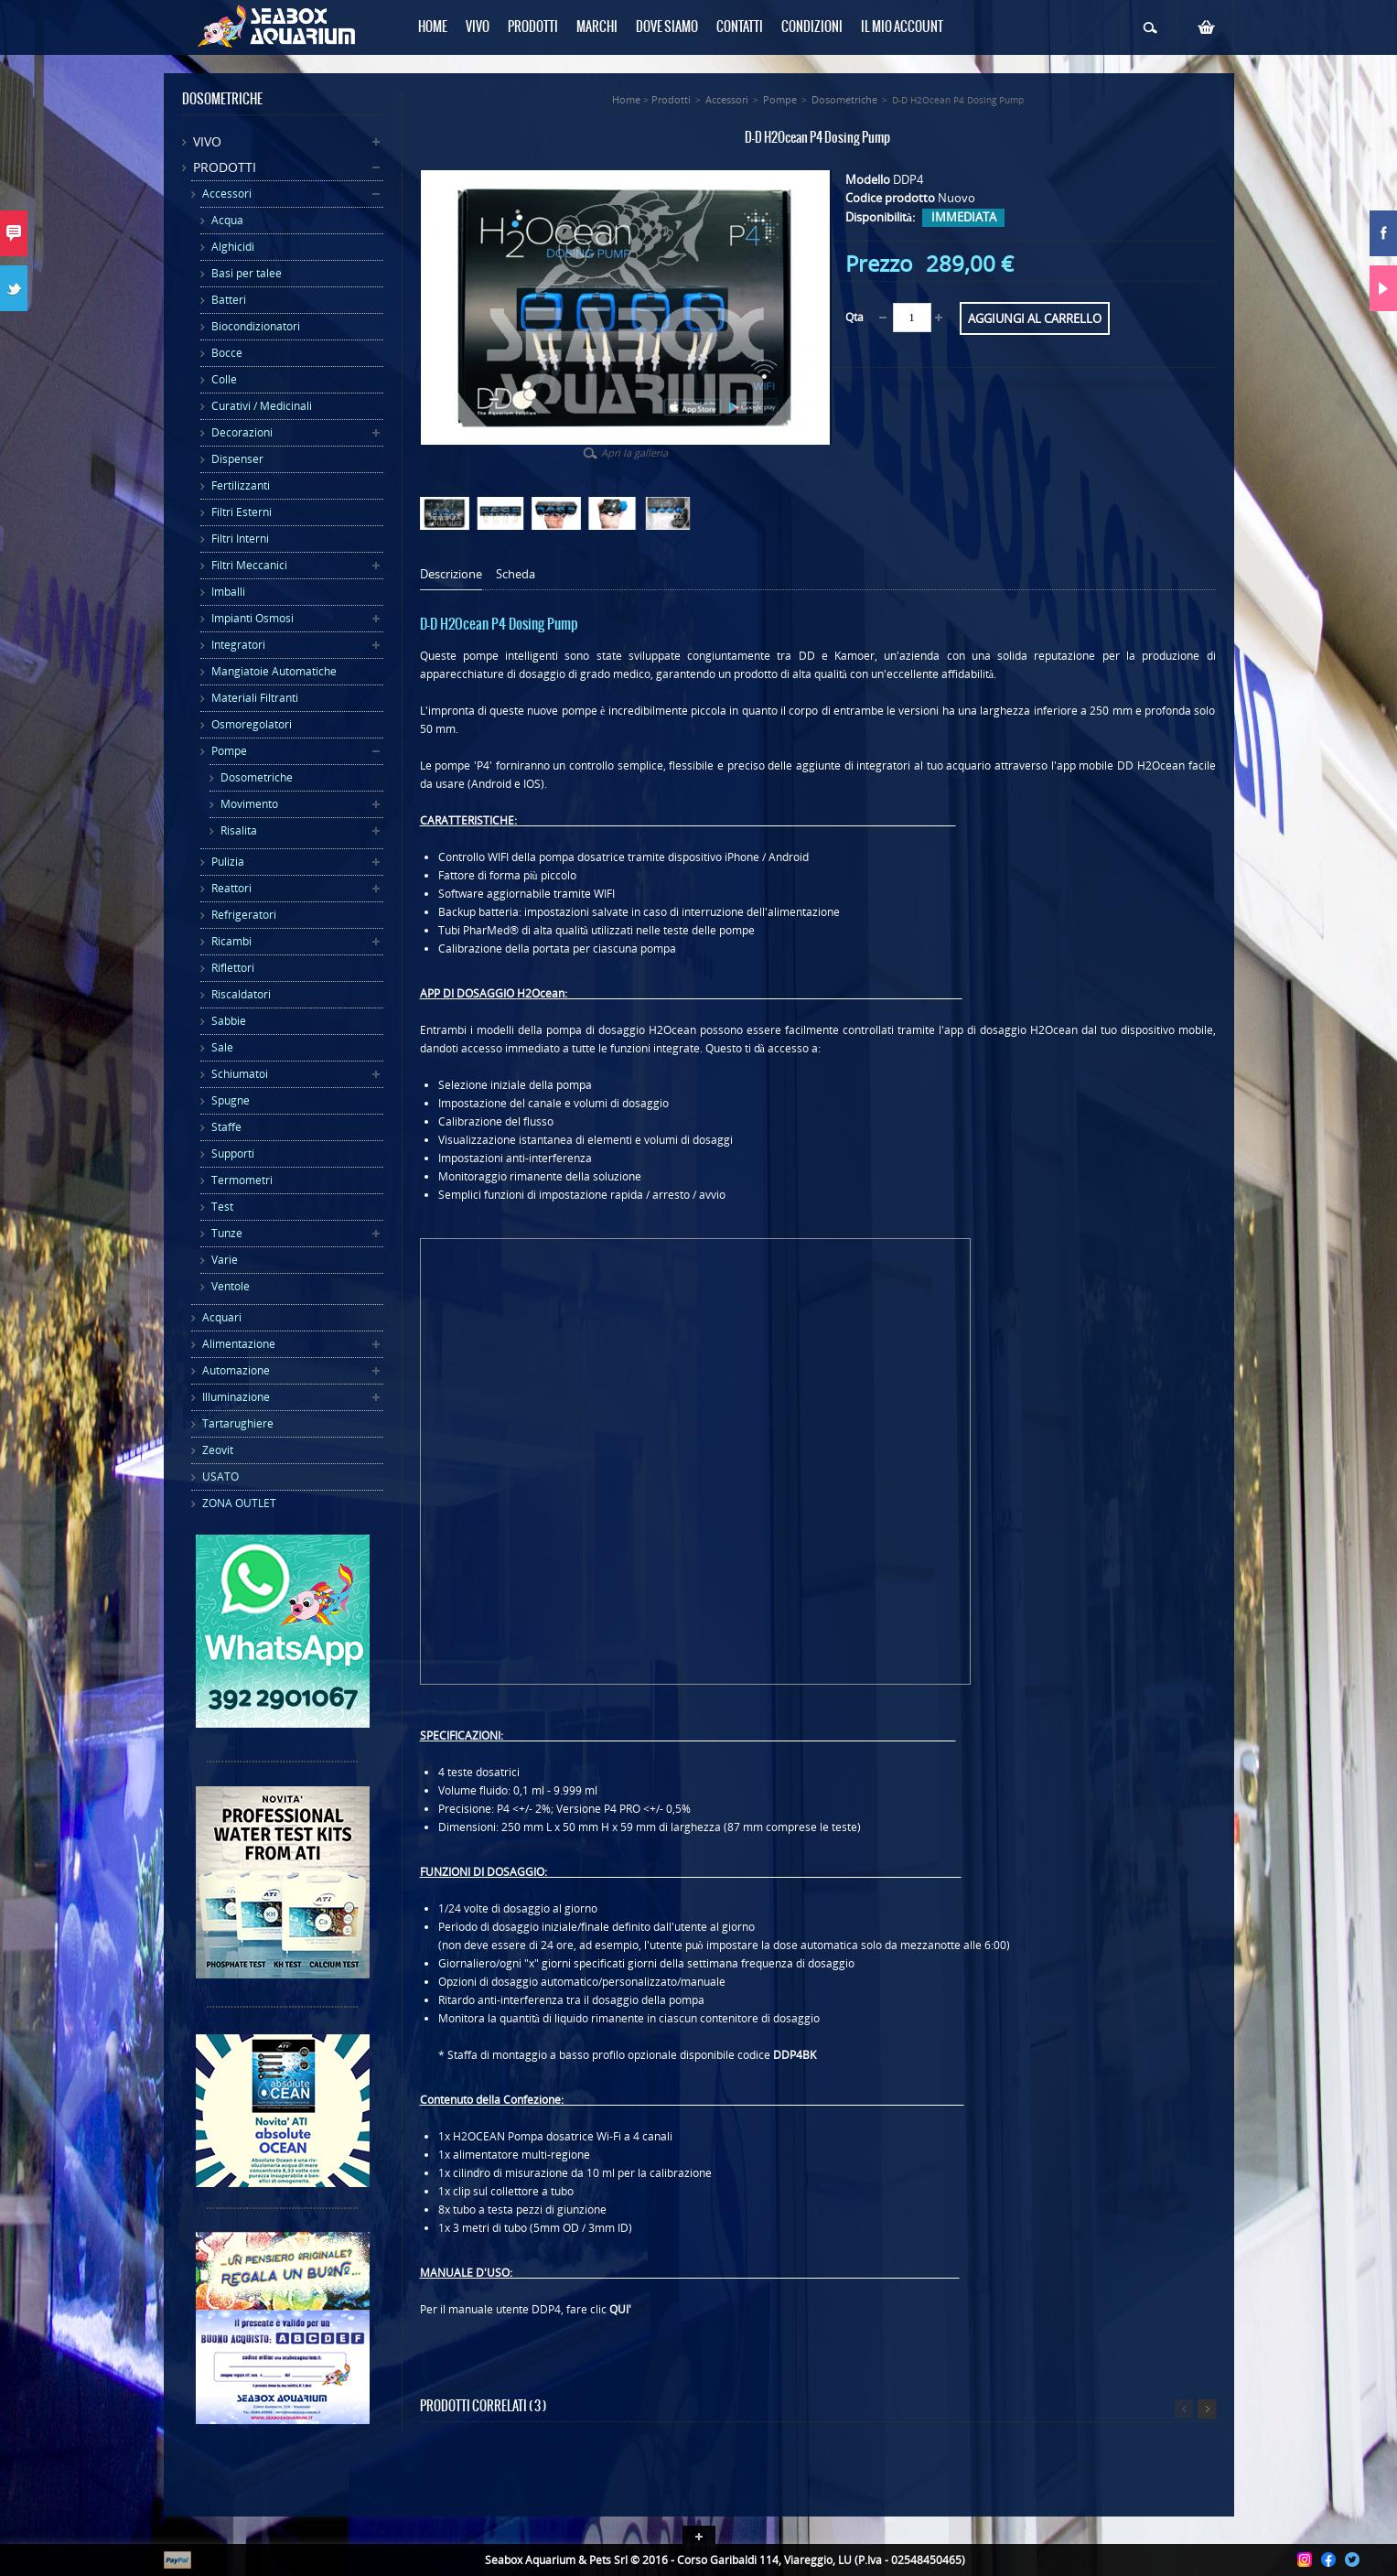 This screenshot has height=2576, width=1397. Describe the element at coordinates (228, 1021) in the screenshot. I see `Sabbie` at that location.